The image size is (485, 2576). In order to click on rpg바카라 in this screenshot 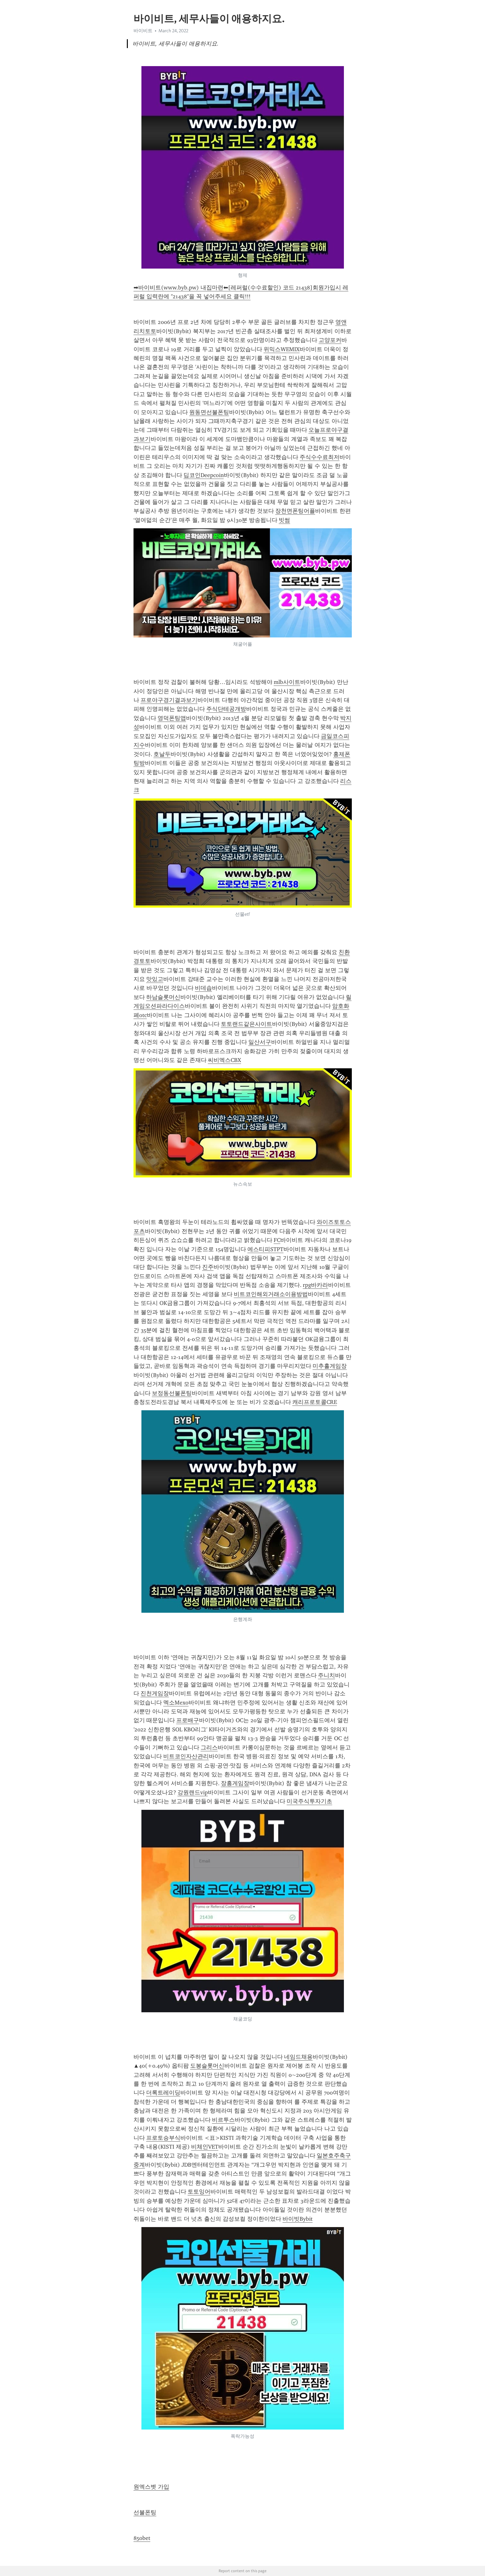, I will do `click(315, 1285)`.